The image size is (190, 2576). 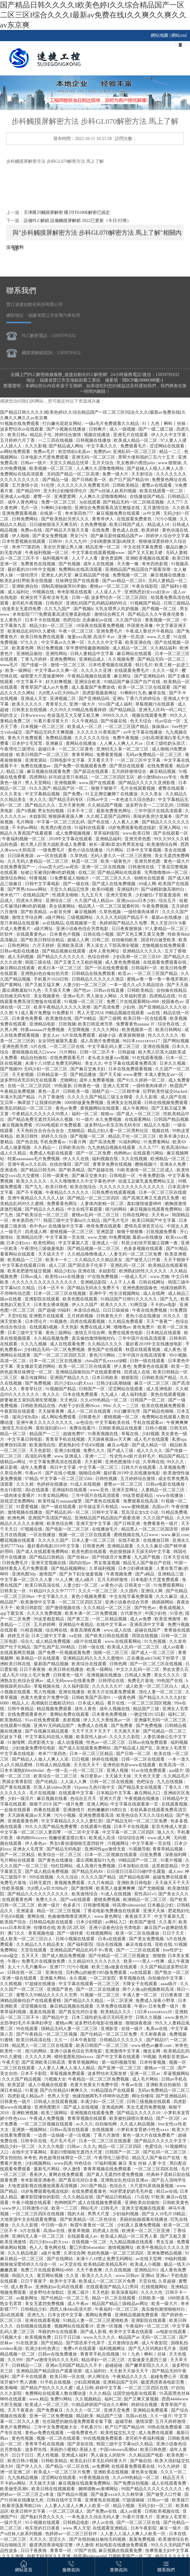 I want to click on 日韩二区, so click(x=100, y=940).